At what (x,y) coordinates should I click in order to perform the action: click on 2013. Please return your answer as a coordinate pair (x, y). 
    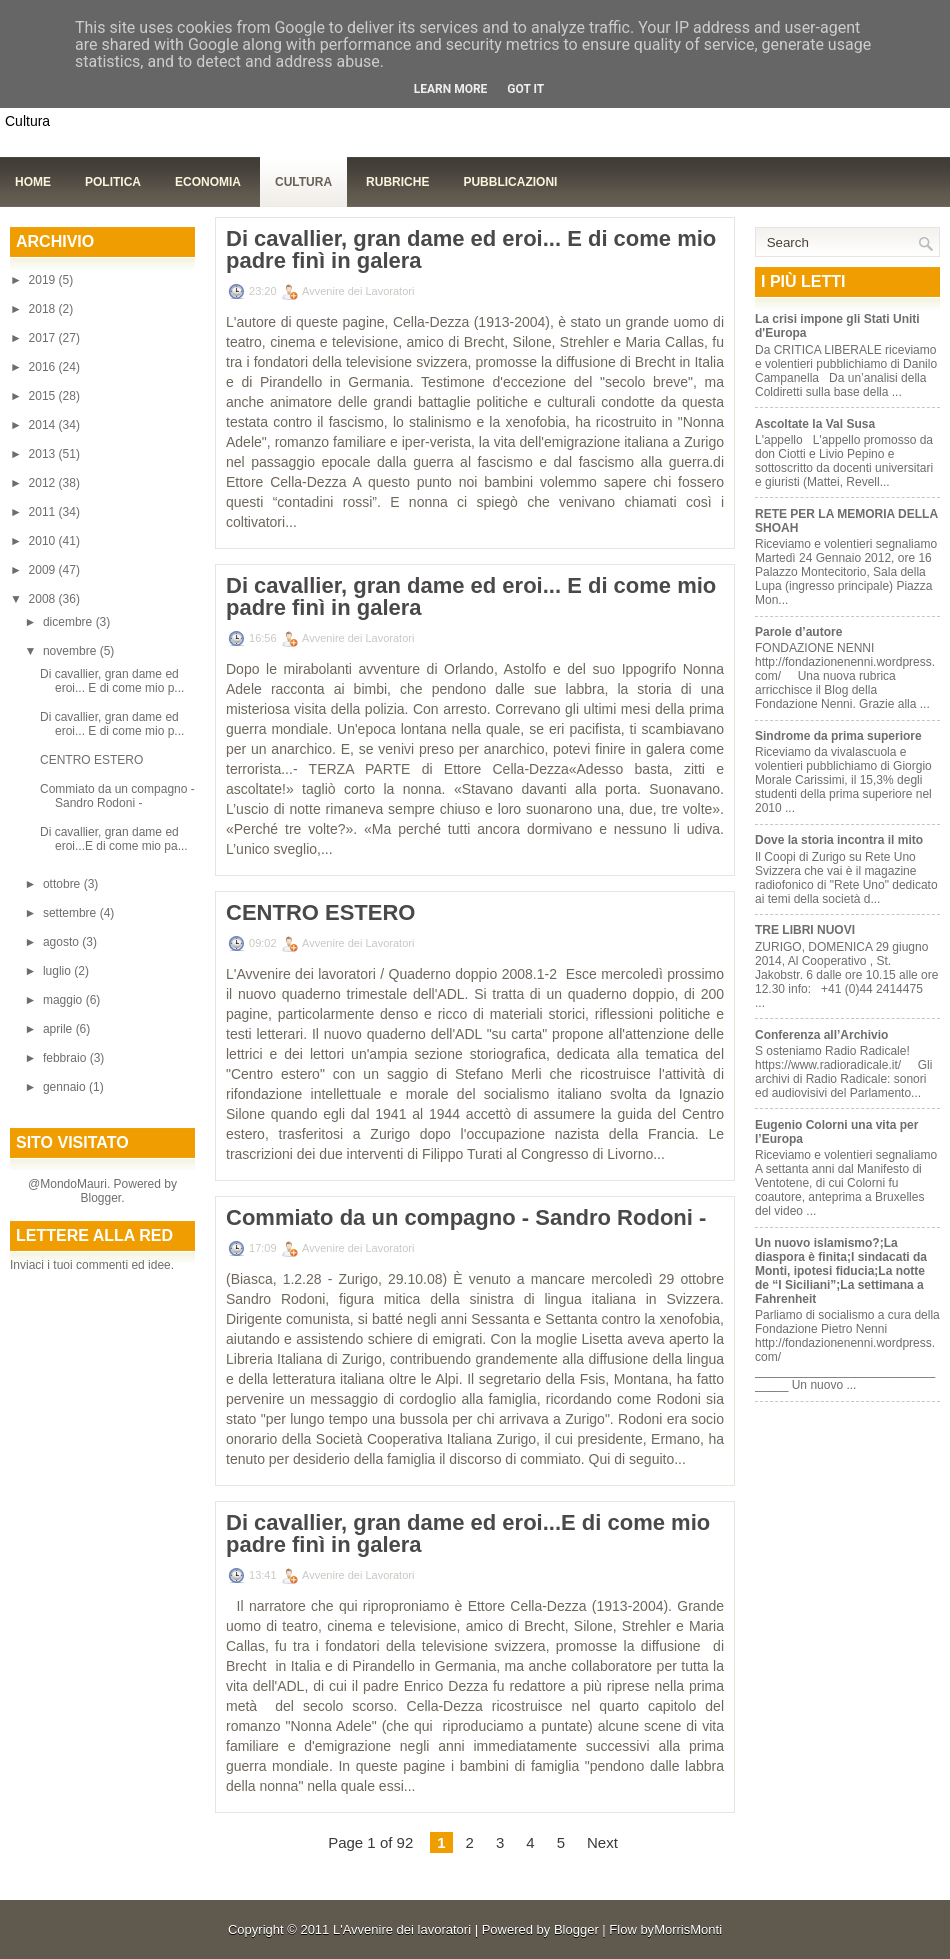
    Looking at the image, I should click on (44, 454).